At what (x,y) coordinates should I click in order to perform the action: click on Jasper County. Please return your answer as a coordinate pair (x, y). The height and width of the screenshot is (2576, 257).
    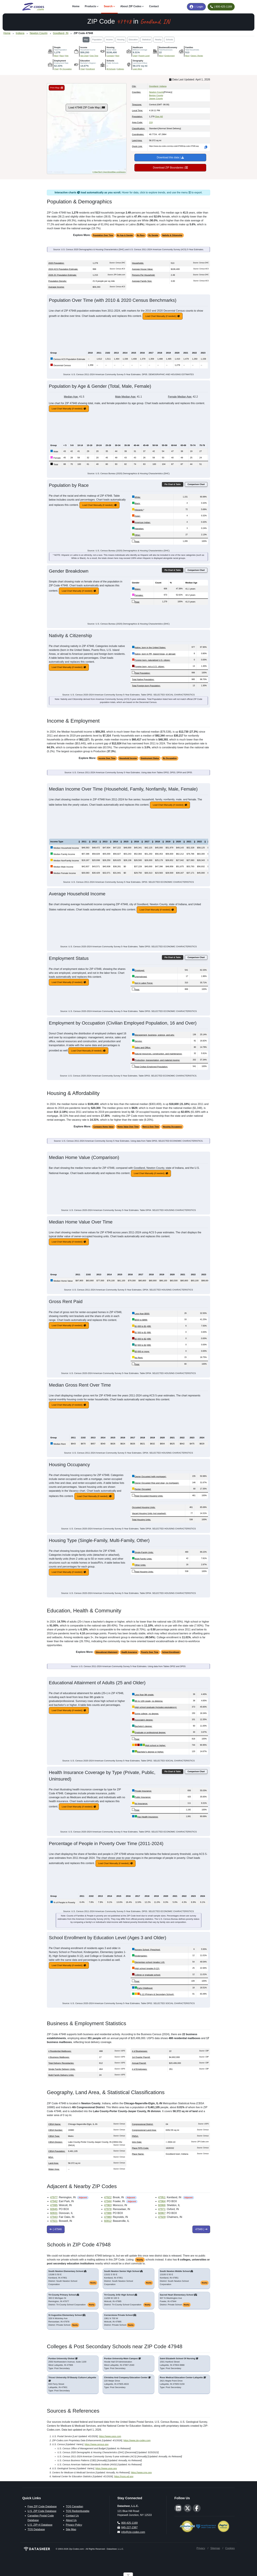
    Looking at the image, I should click on (156, 98).